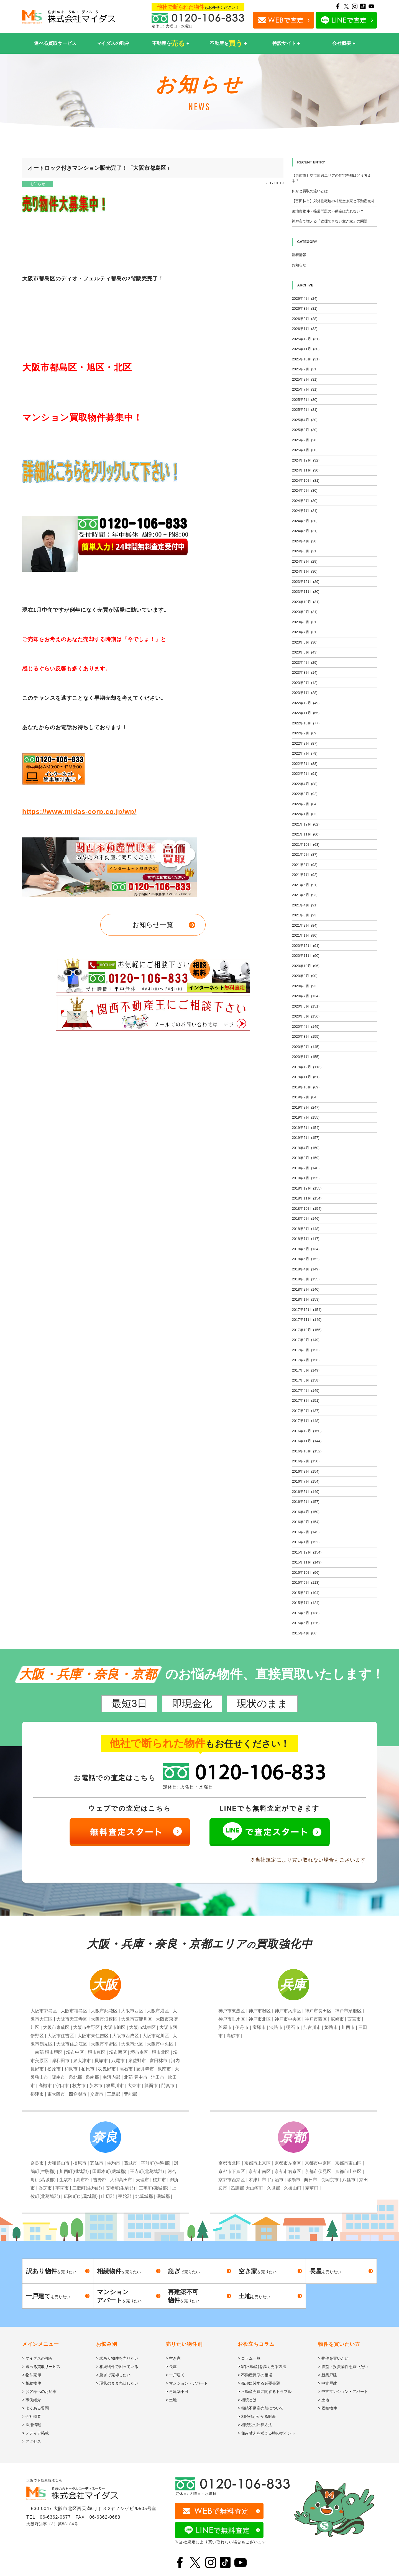 The image size is (399, 2576). What do you see at coordinates (305, 1572) in the screenshot?
I see `2015年10月` at bounding box center [305, 1572].